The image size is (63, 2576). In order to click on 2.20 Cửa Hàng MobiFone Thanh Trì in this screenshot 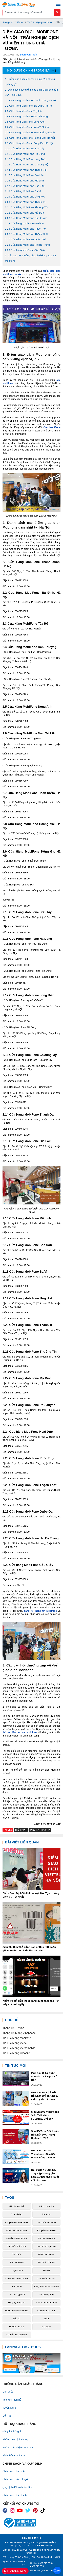, I will do `click(25, 202)`.